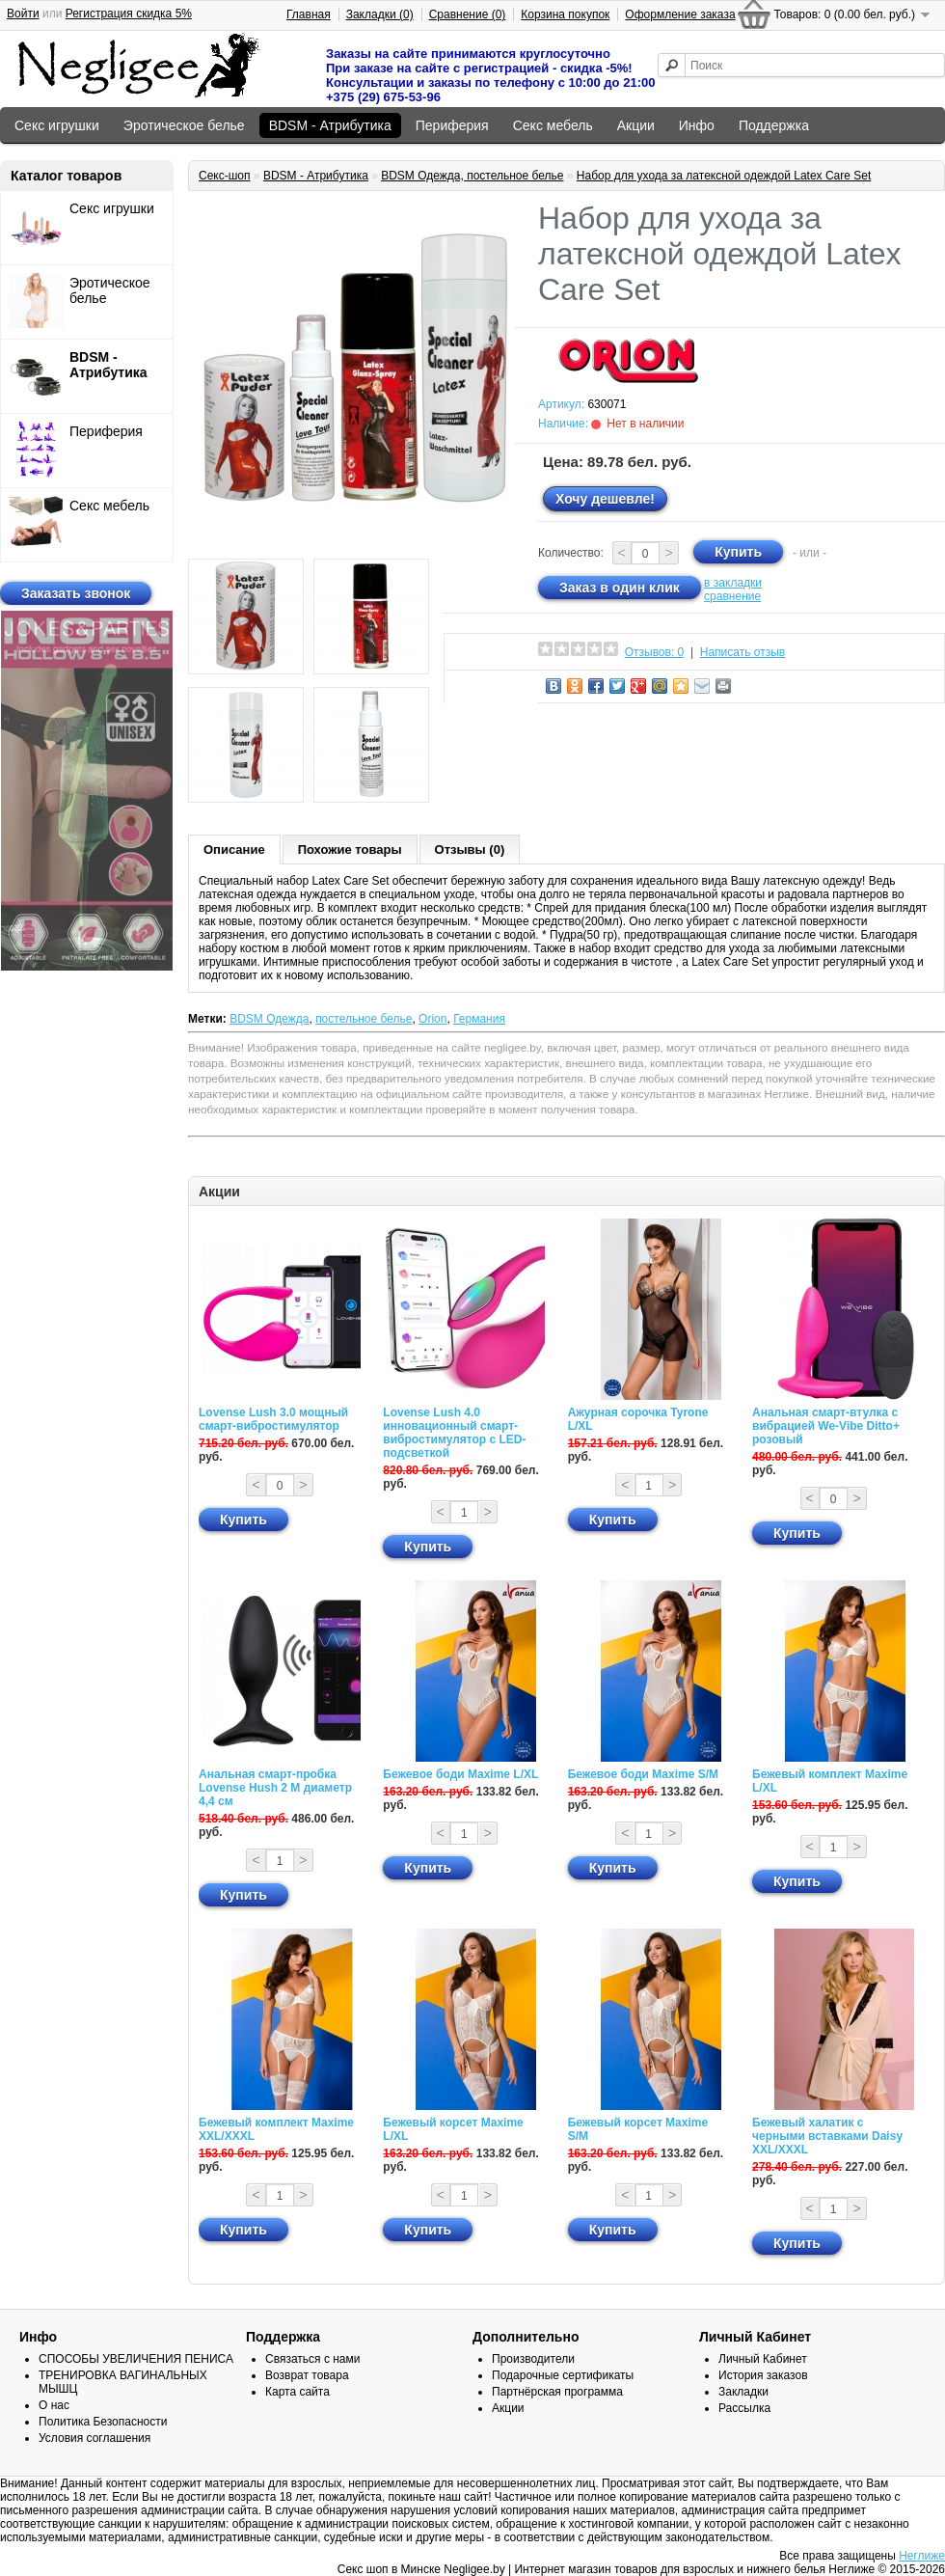  What do you see at coordinates (330, 125) in the screenshot?
I see `BDSM - Атрибутика` at bounding box center [330, 125].